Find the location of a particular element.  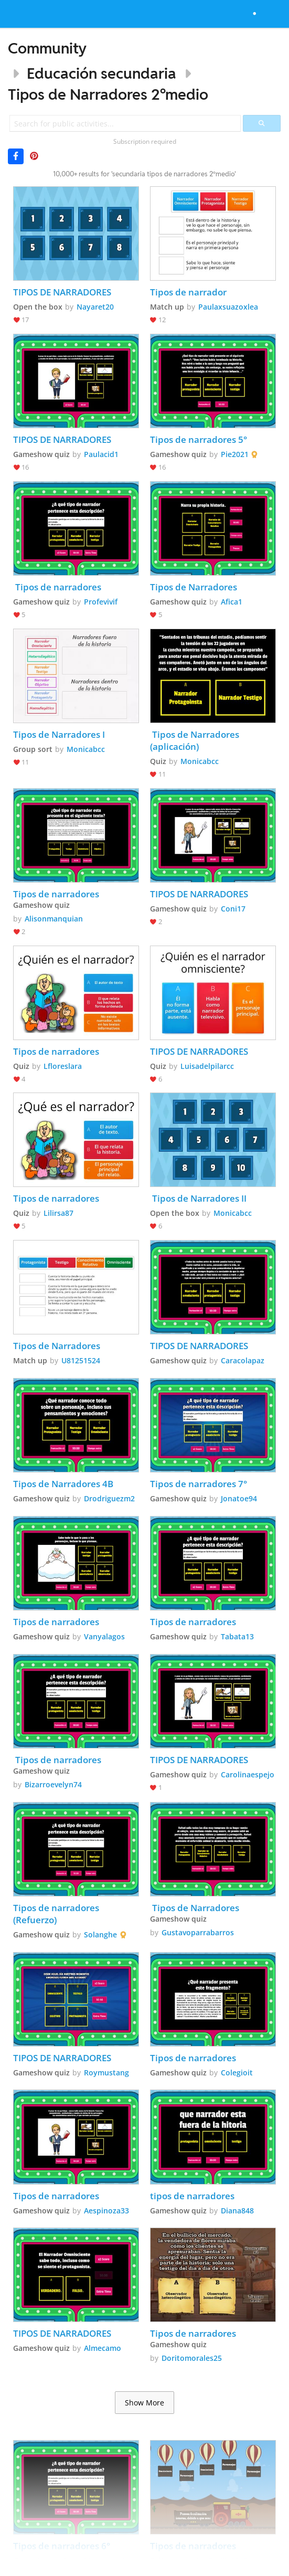

Solanghe is located at coordinates (100, 1934).